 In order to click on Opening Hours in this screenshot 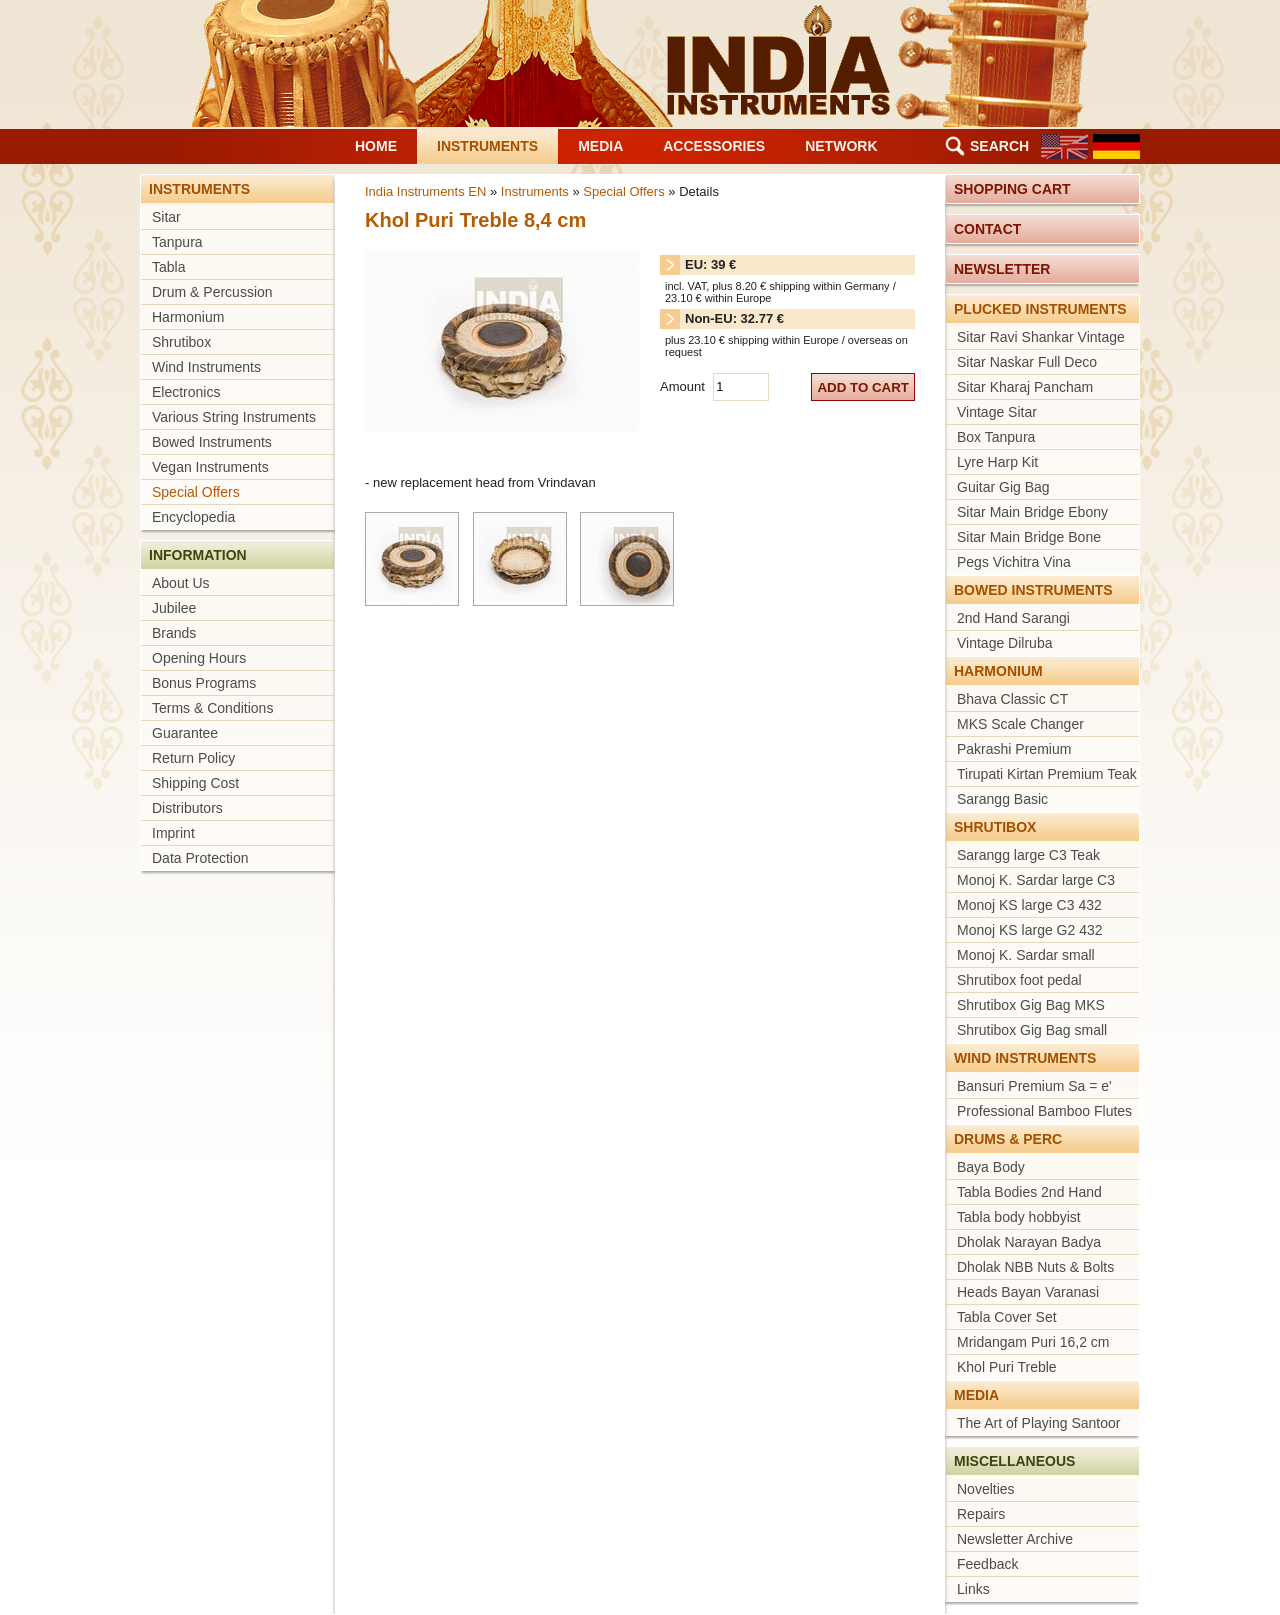, I will do `click(199, 658)`.